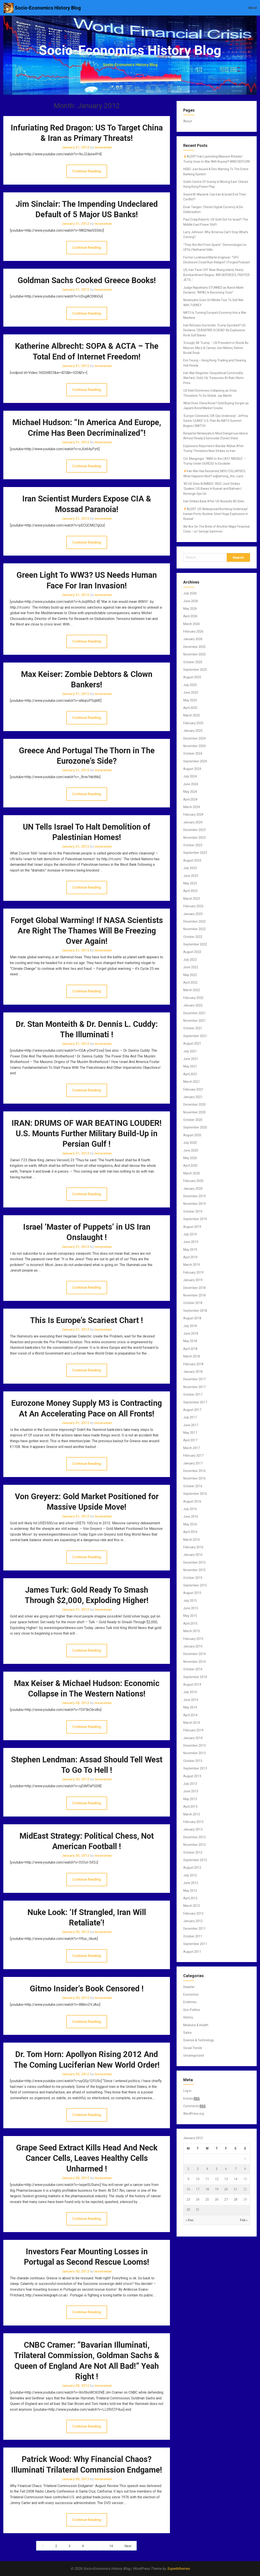 The height and width of the screenshot is (2576, 260). Describe the element at coordinates (195, 1768) in the screenshot. I see `September 2013` at that location.